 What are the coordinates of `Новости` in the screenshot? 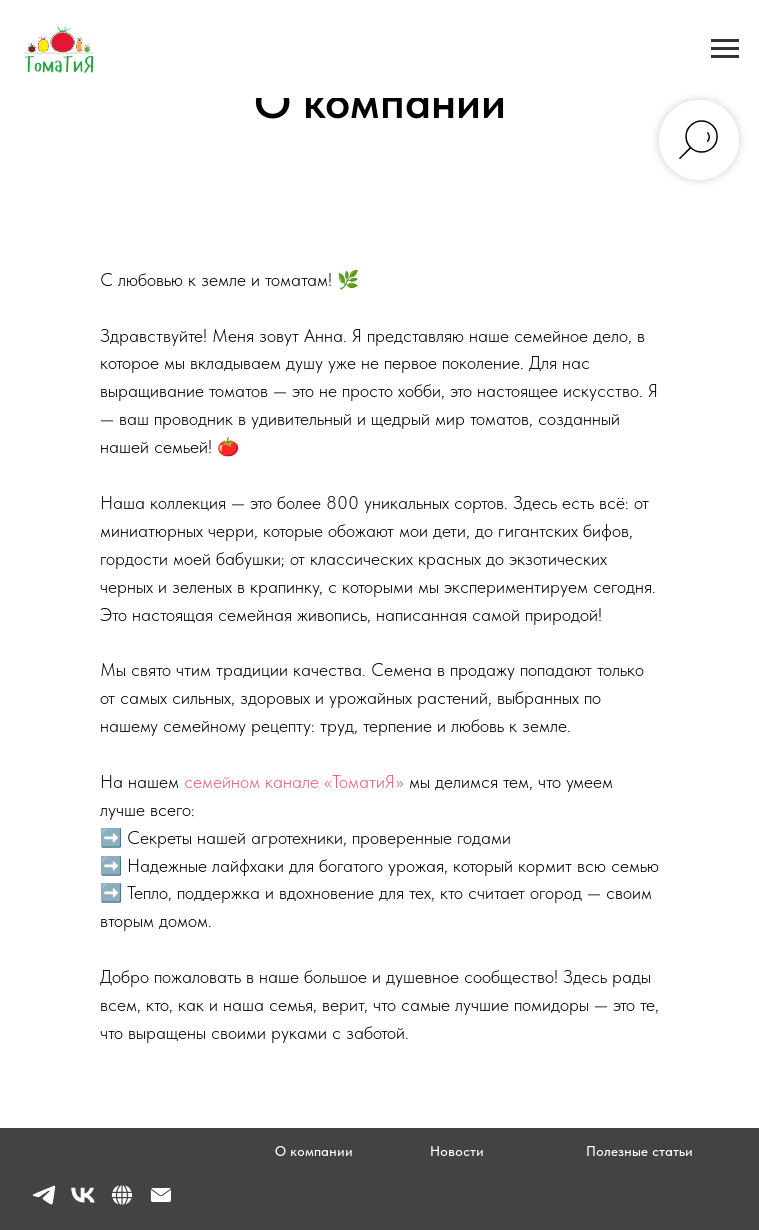 It's located at (457, 1151).